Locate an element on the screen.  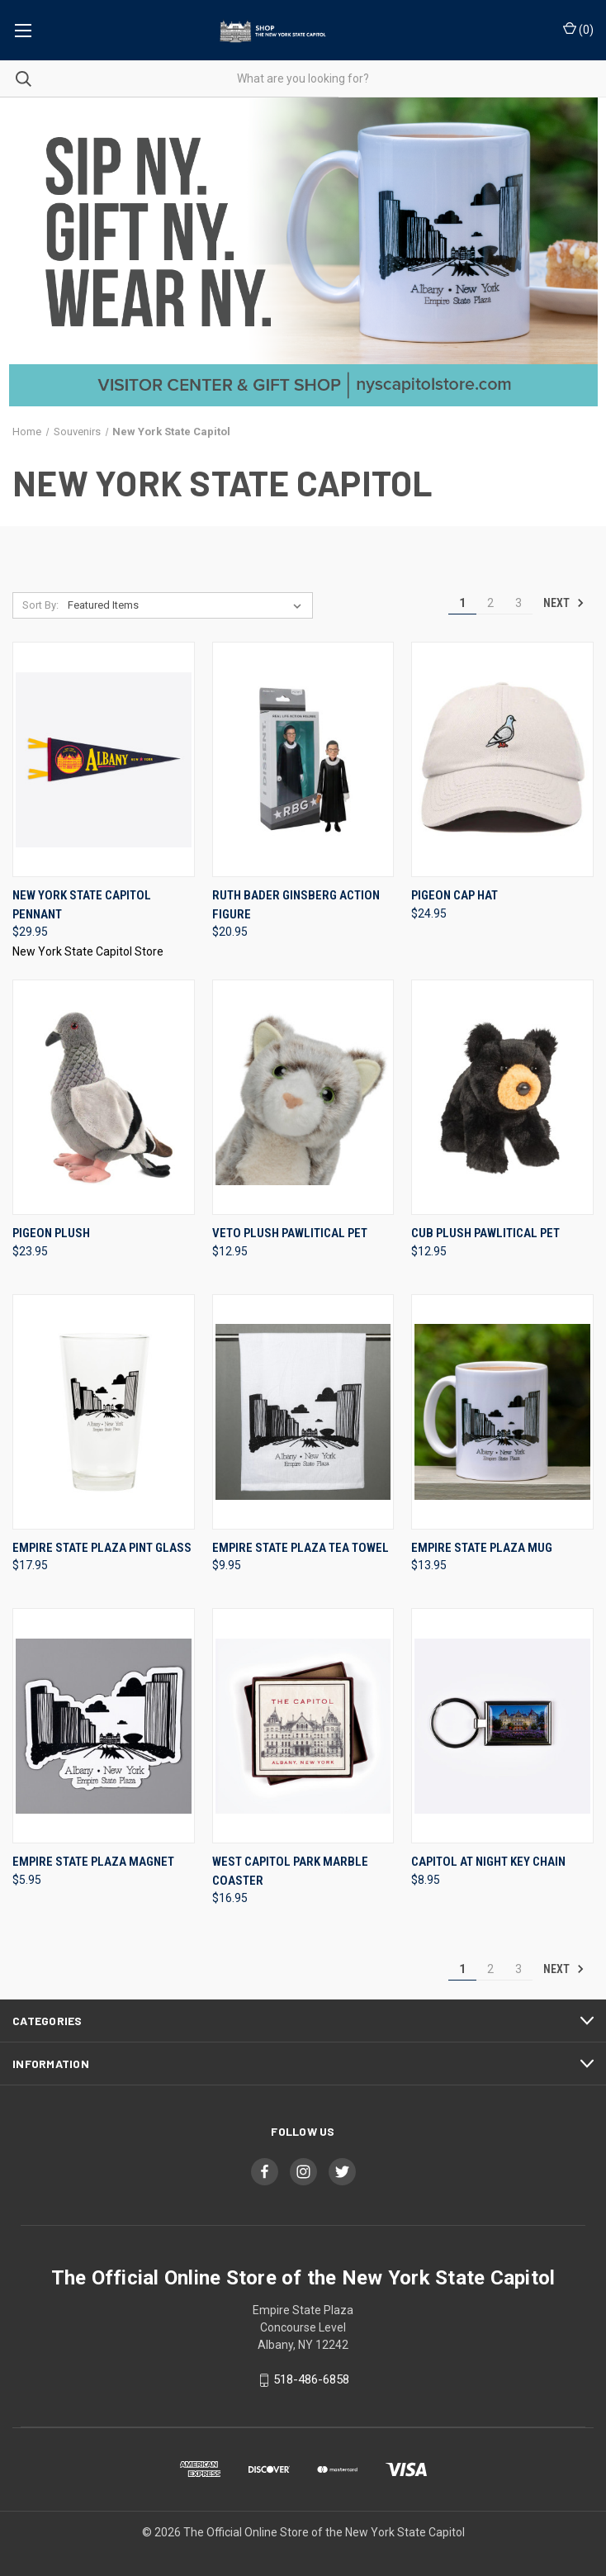
[Empire State Plaza Tea Towel, $9.95] is located at coordinates (303, 1411).